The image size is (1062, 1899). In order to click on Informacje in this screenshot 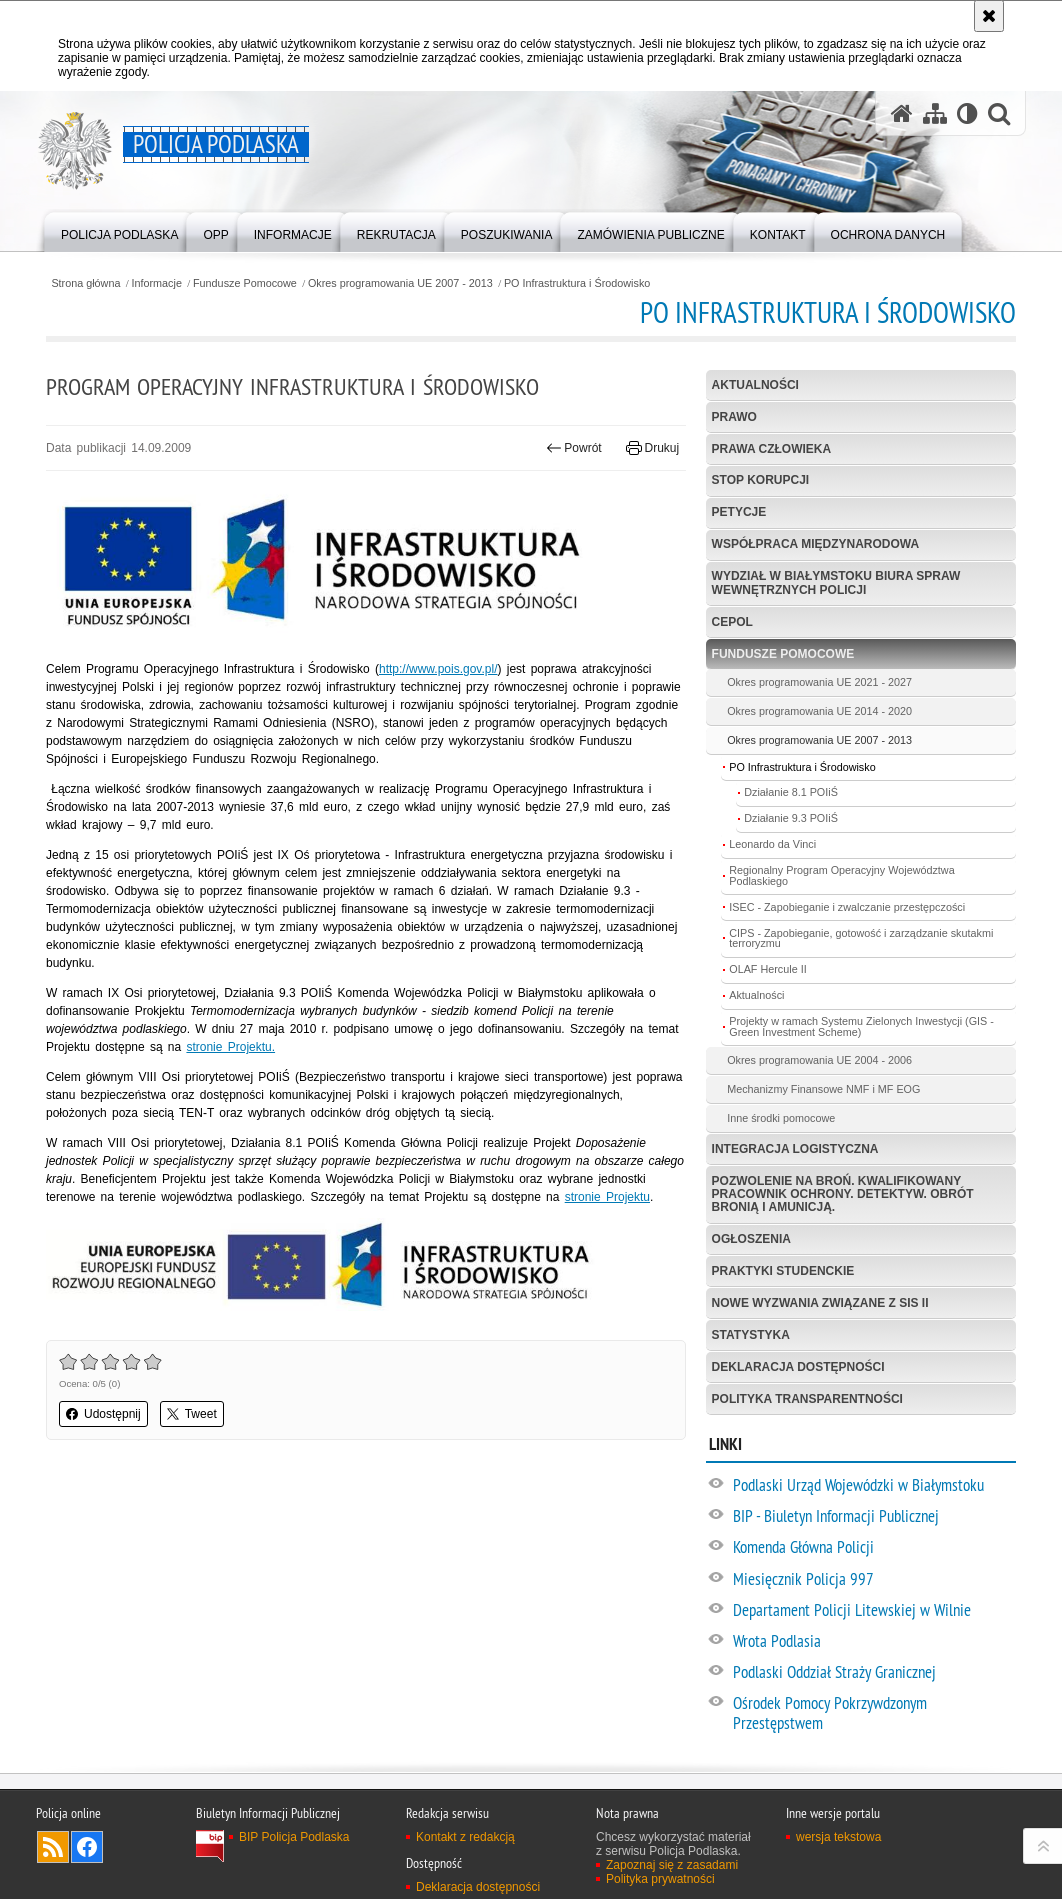, I will do `click(157, 283)`.